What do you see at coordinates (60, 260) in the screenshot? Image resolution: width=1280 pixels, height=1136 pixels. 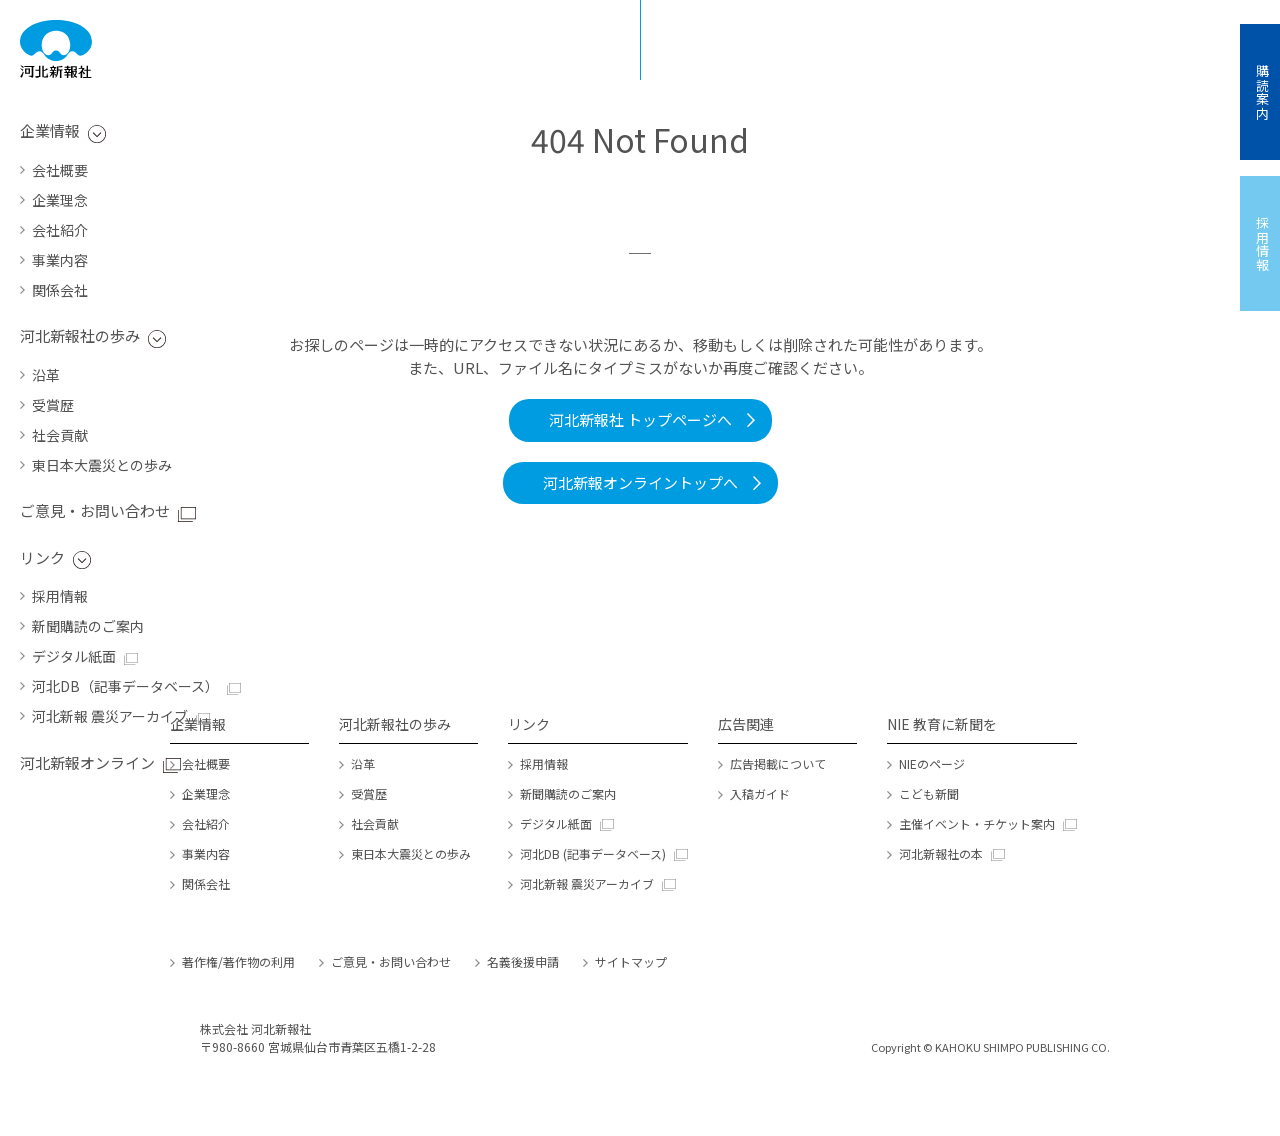 I see `事業内容` at bounding box center [60, 260].